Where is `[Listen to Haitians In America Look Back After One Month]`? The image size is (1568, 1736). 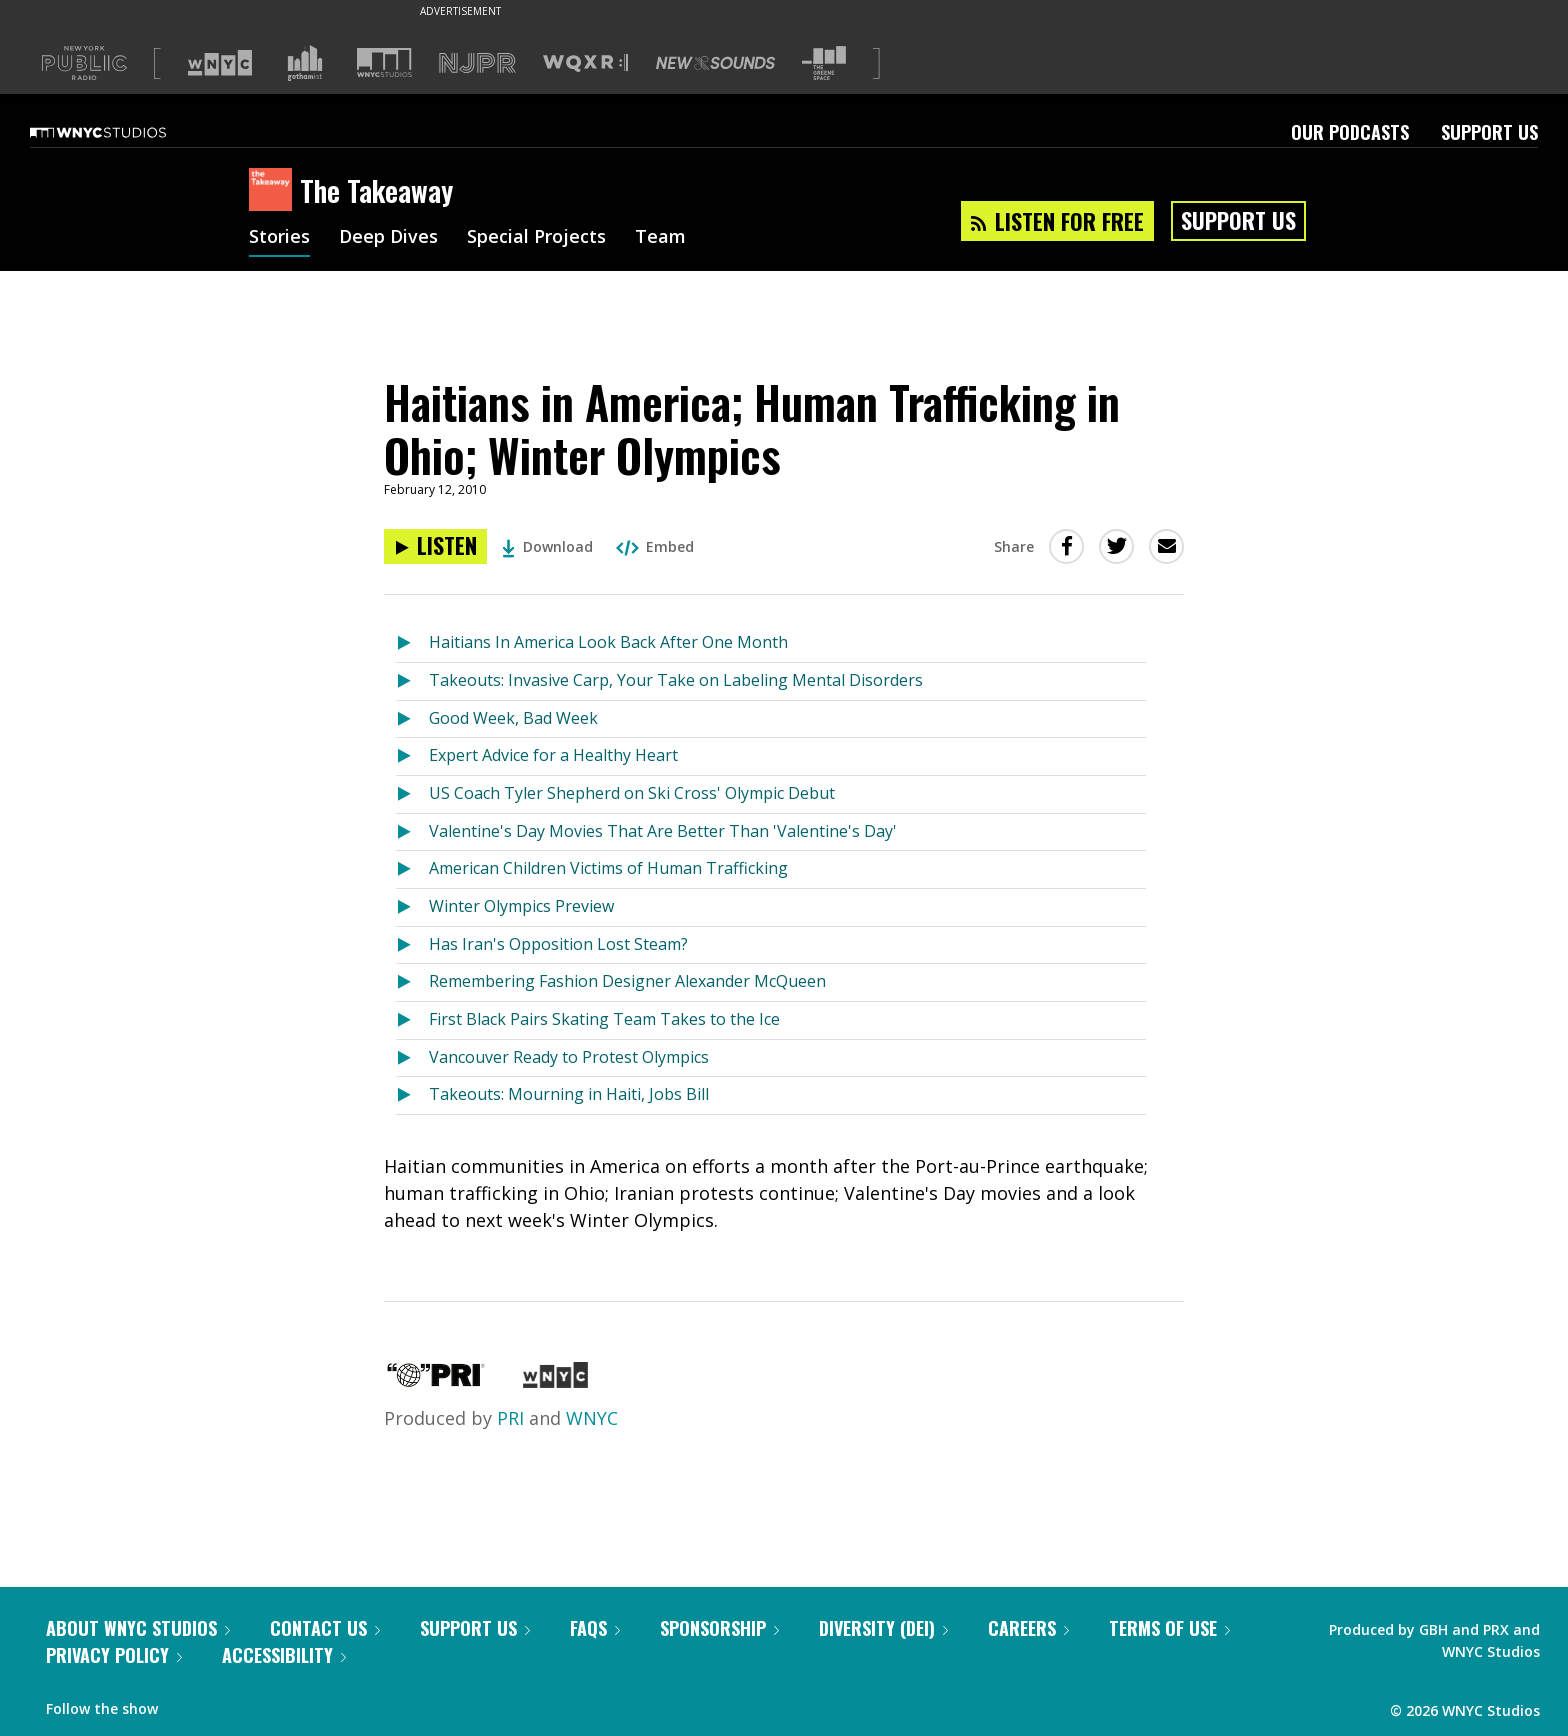 [Listen to Haitians In America Look Back After One Month] is located at coordinates (412, 643).